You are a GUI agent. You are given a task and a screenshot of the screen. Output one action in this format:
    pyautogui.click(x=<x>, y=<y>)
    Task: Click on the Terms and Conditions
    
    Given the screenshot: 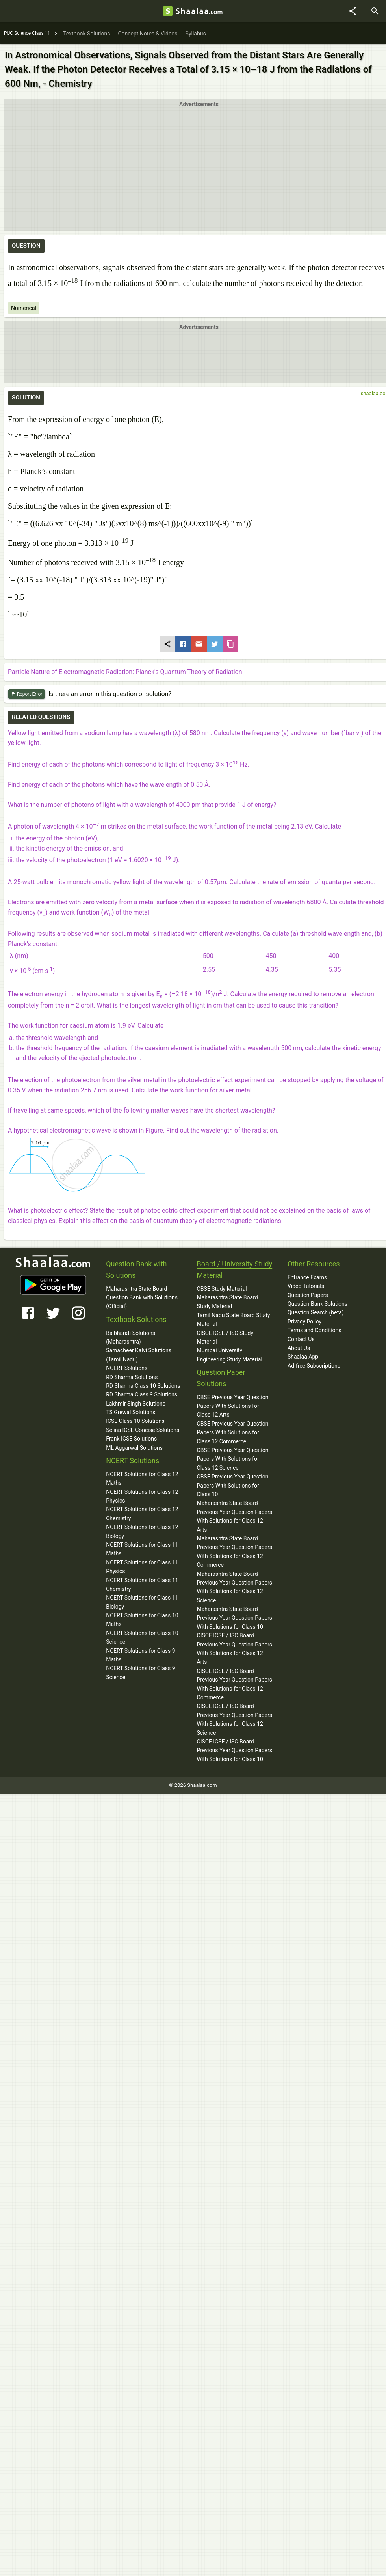 What is the action you would take?
    pyautogui.click(x=314, y=1330)
    